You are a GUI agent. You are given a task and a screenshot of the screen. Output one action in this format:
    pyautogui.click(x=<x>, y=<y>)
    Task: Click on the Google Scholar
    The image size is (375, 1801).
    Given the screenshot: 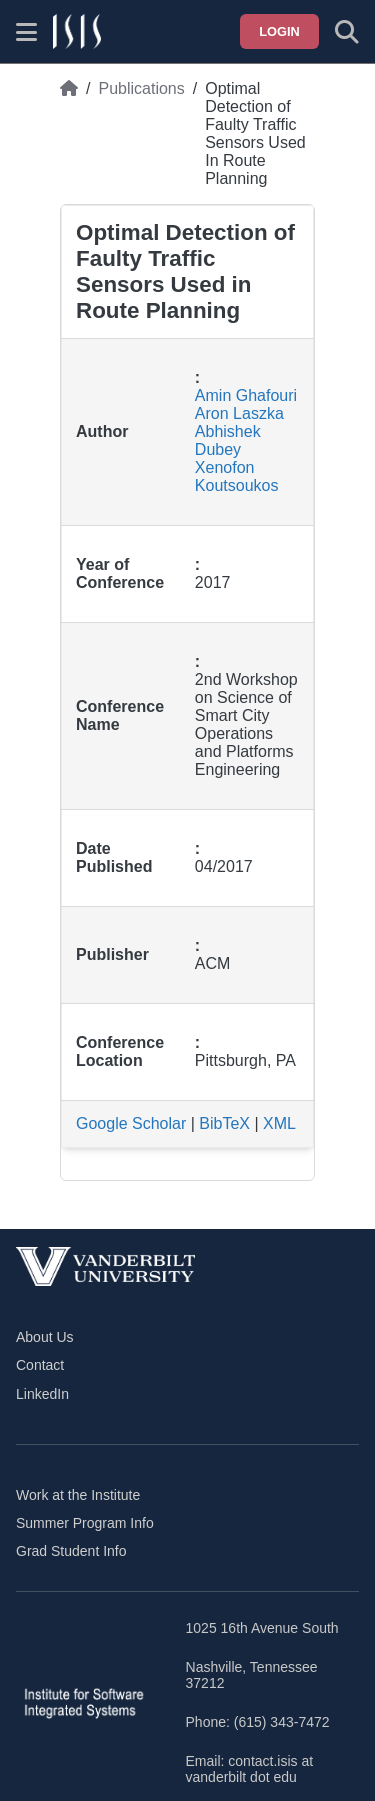 What is the action you would take?
    pyautogui.click(x=131, y=1123)
    